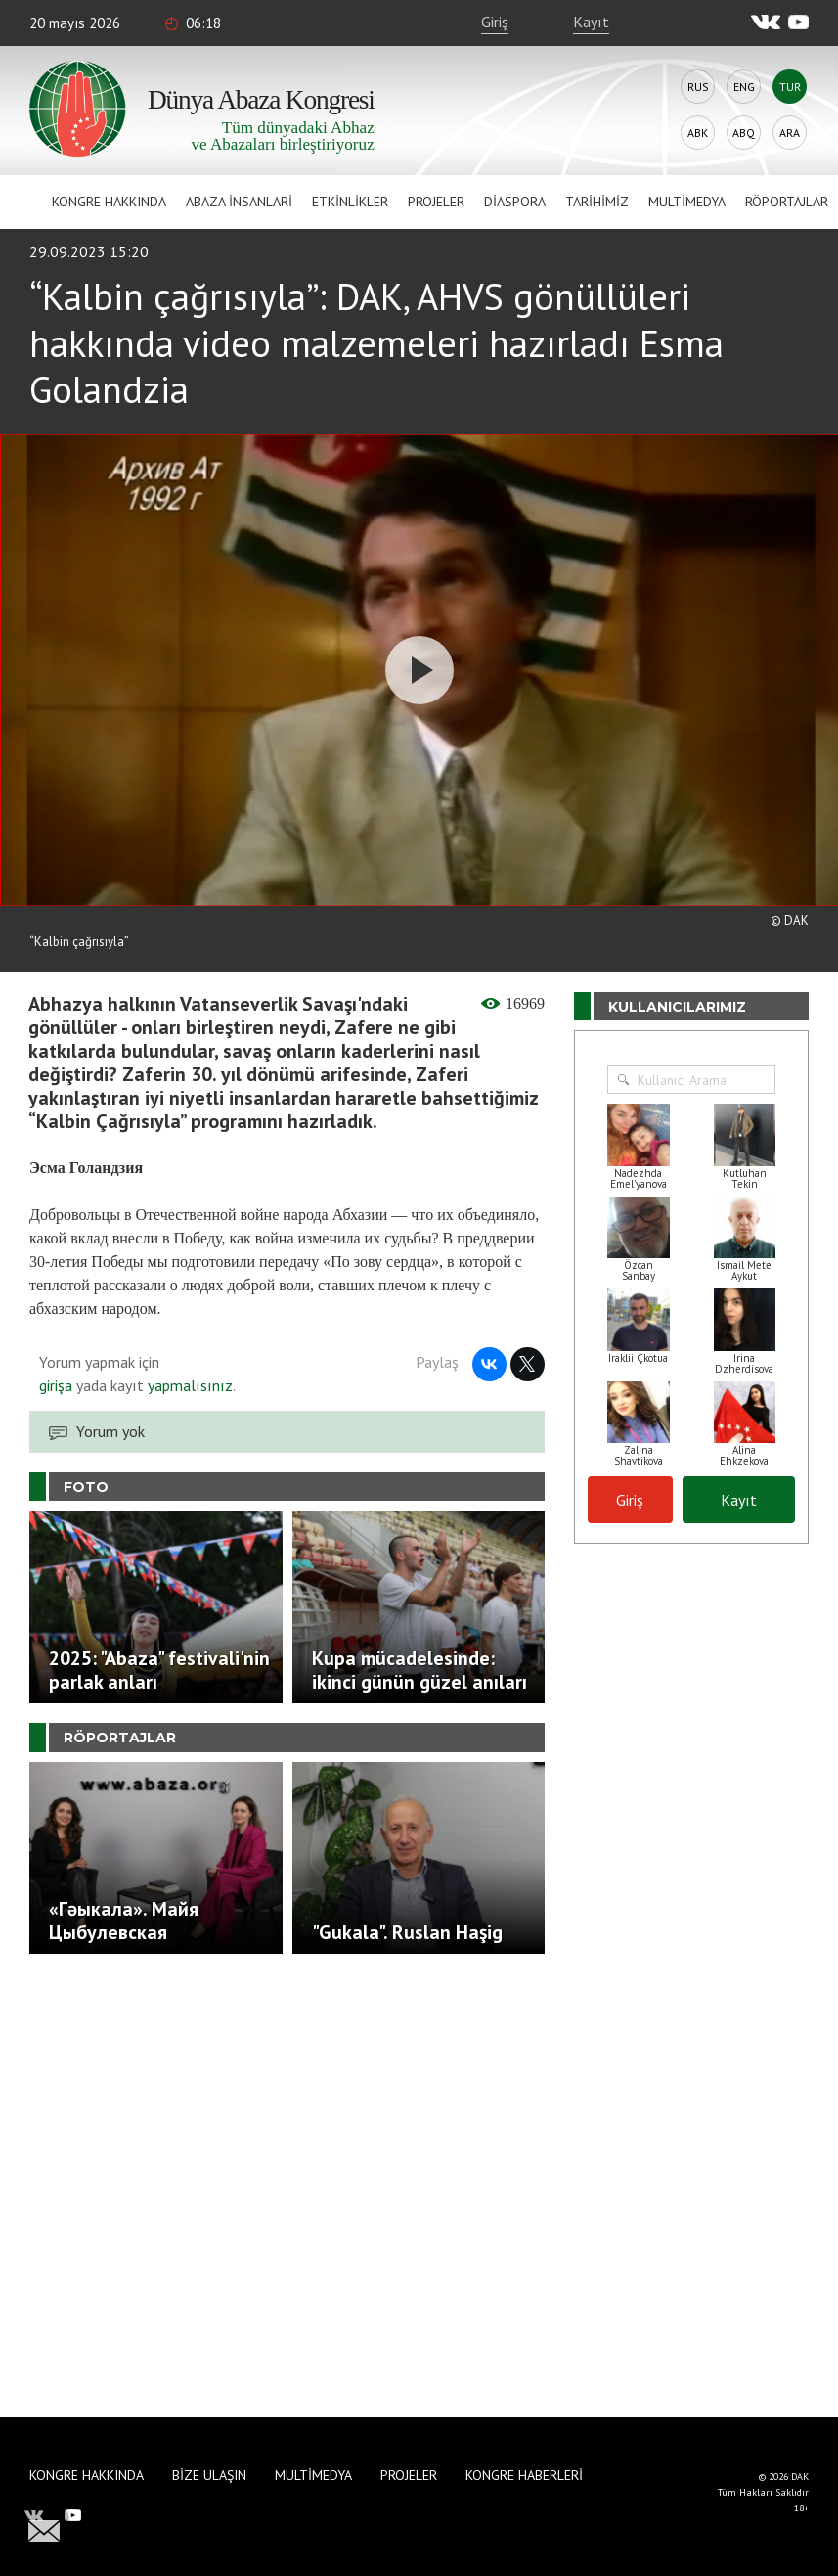 The image size is (838, 2576). Describe the element at coordinates (209, 2475) in the screenshot. I see `Bize Ulaşın` at that location.